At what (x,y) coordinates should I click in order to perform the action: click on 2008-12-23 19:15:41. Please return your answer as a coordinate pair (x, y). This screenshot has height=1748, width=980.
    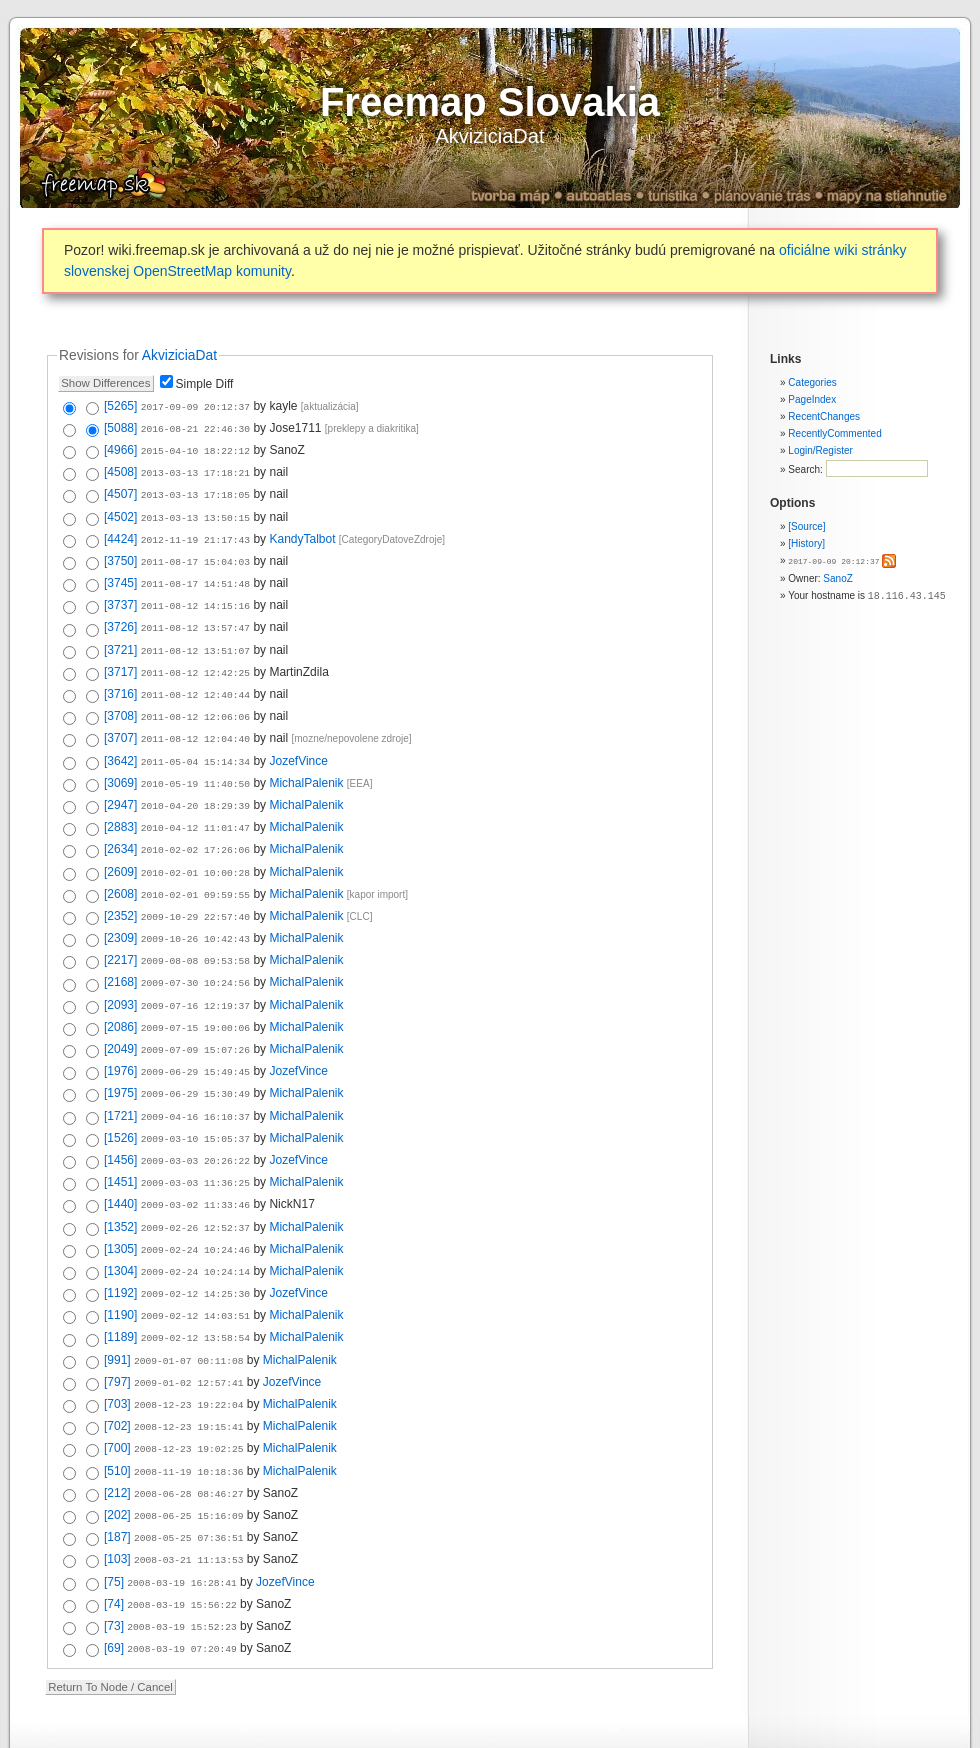
    Looking at the image, I should click on (188, 1380).